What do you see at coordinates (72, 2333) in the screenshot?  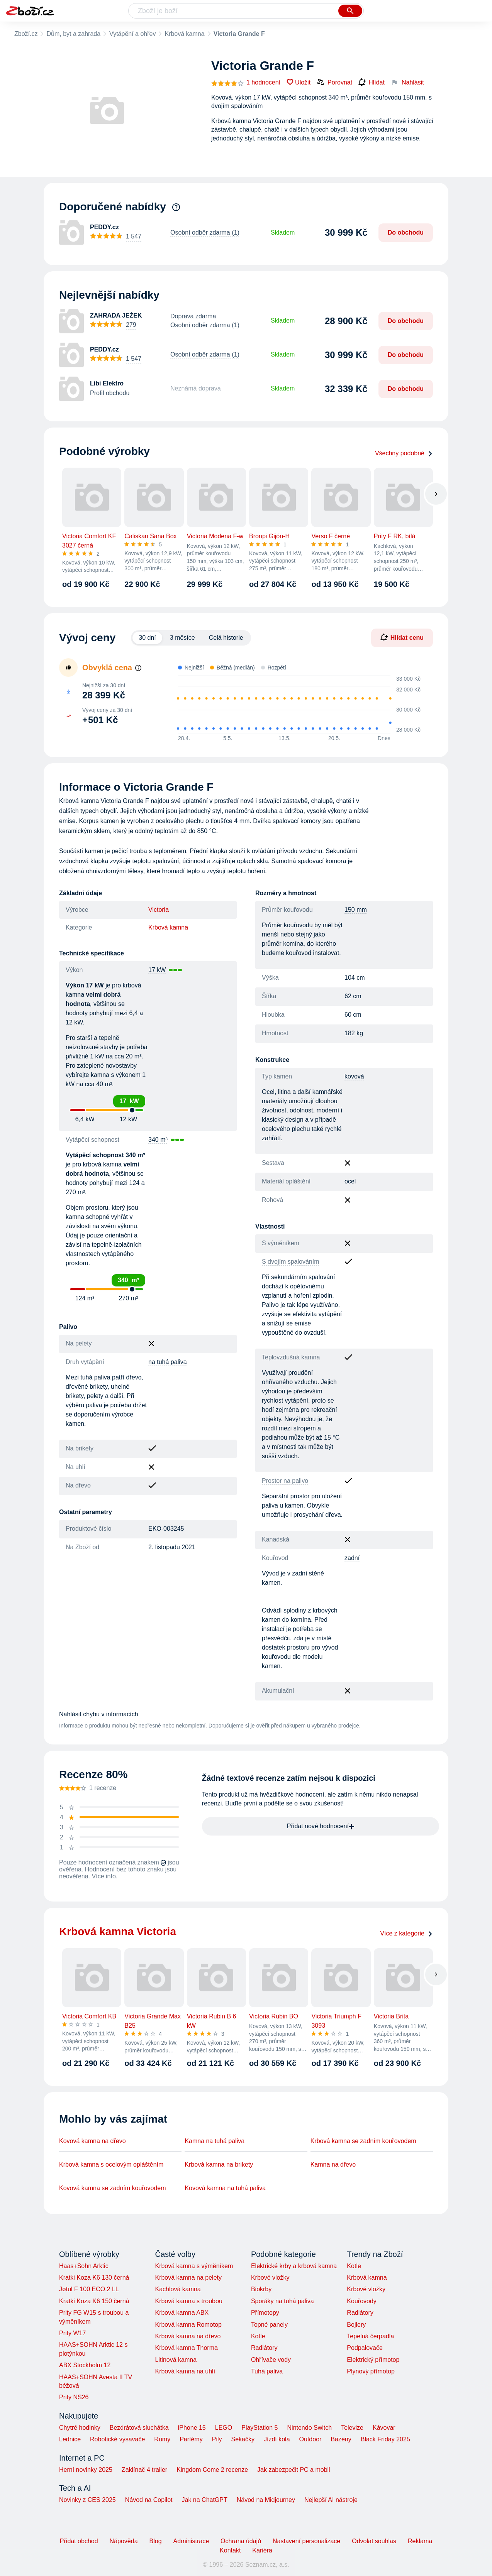 I see `Prity W17` at bounding box center [72, 2333].